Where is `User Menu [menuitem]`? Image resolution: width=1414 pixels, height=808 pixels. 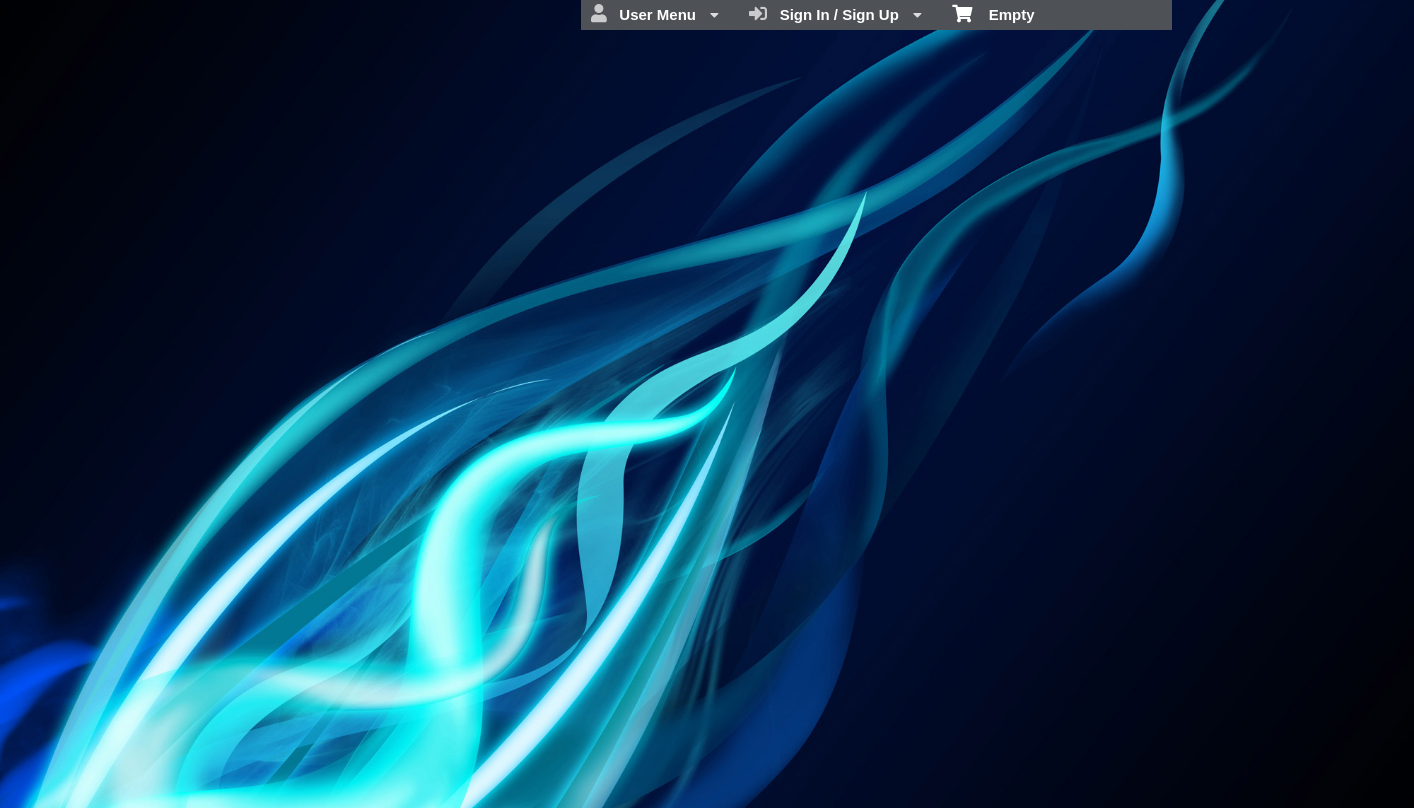
User Menu [menuitem] is located at coordinates (655, 14).